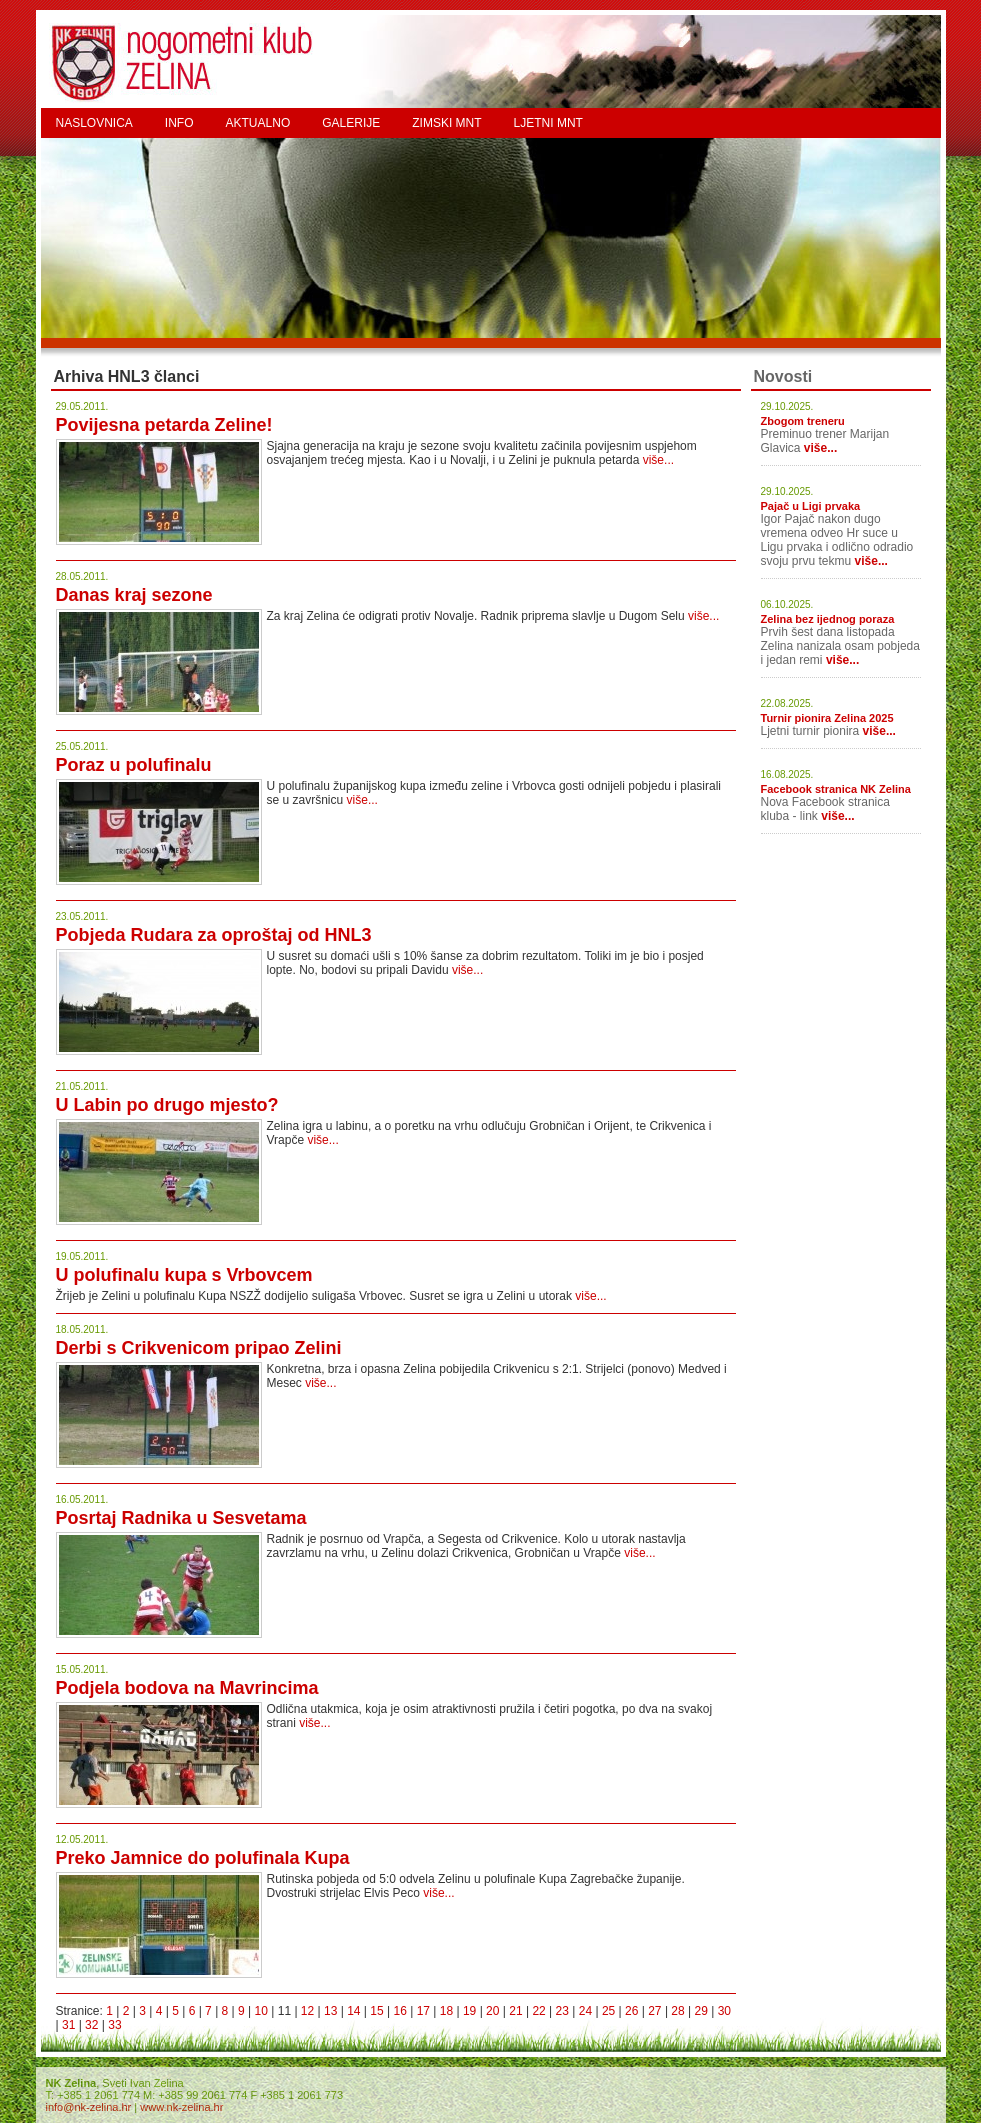 This screenshot has height=2123, width=981. I want to click on 13, so click(330, 2011).